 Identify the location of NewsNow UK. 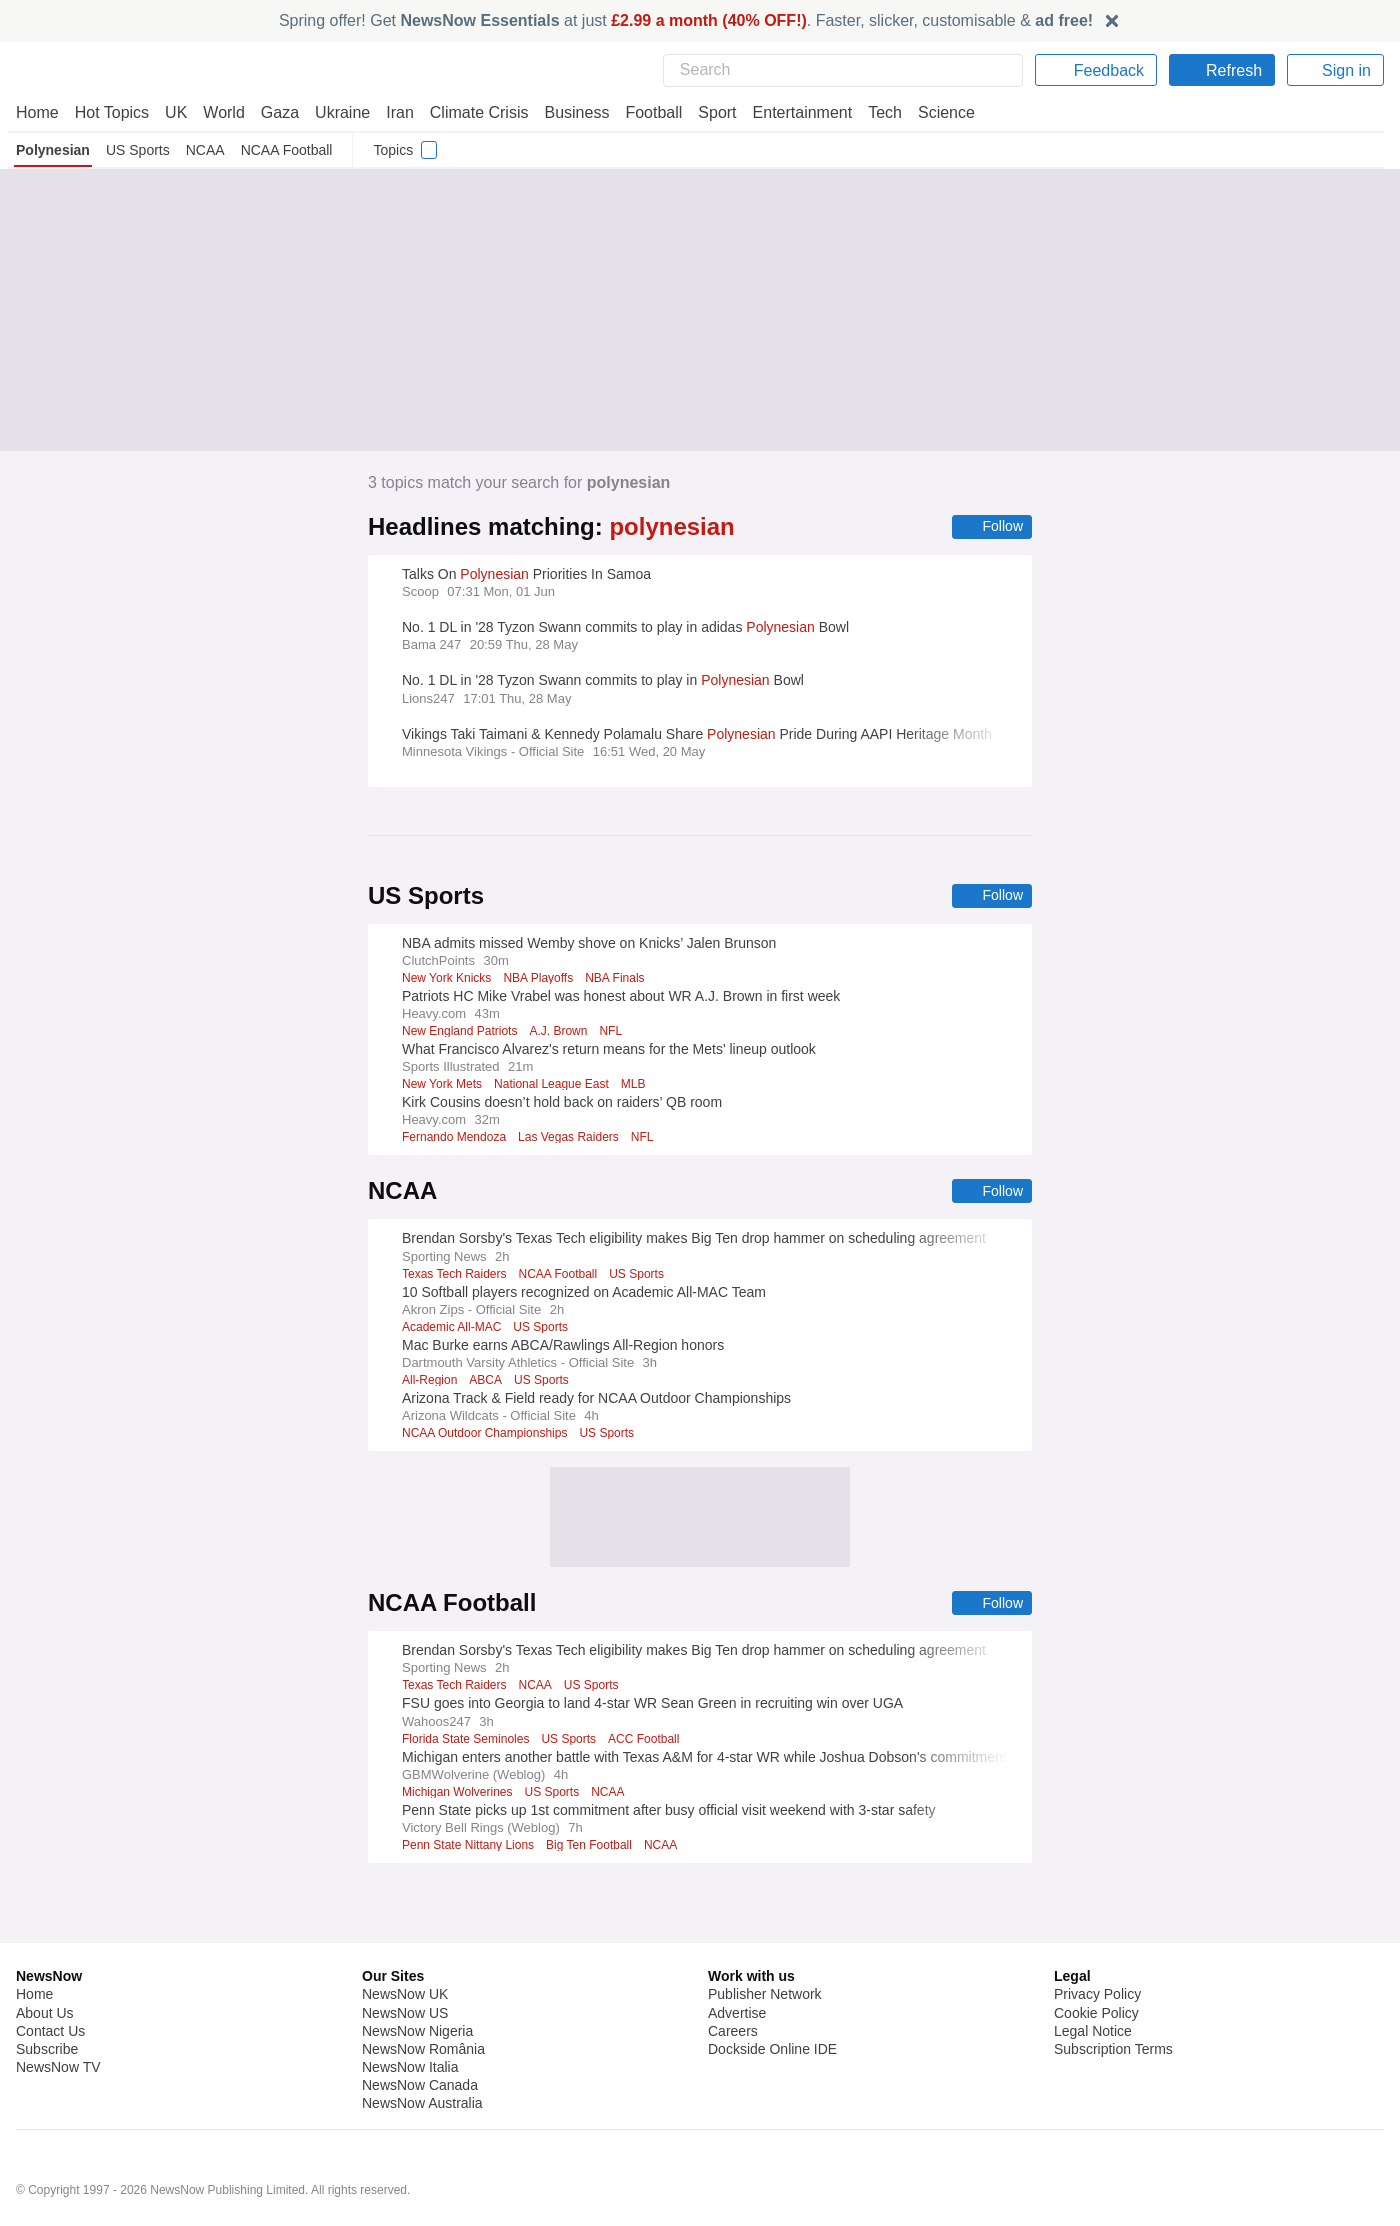
(403, 1942).